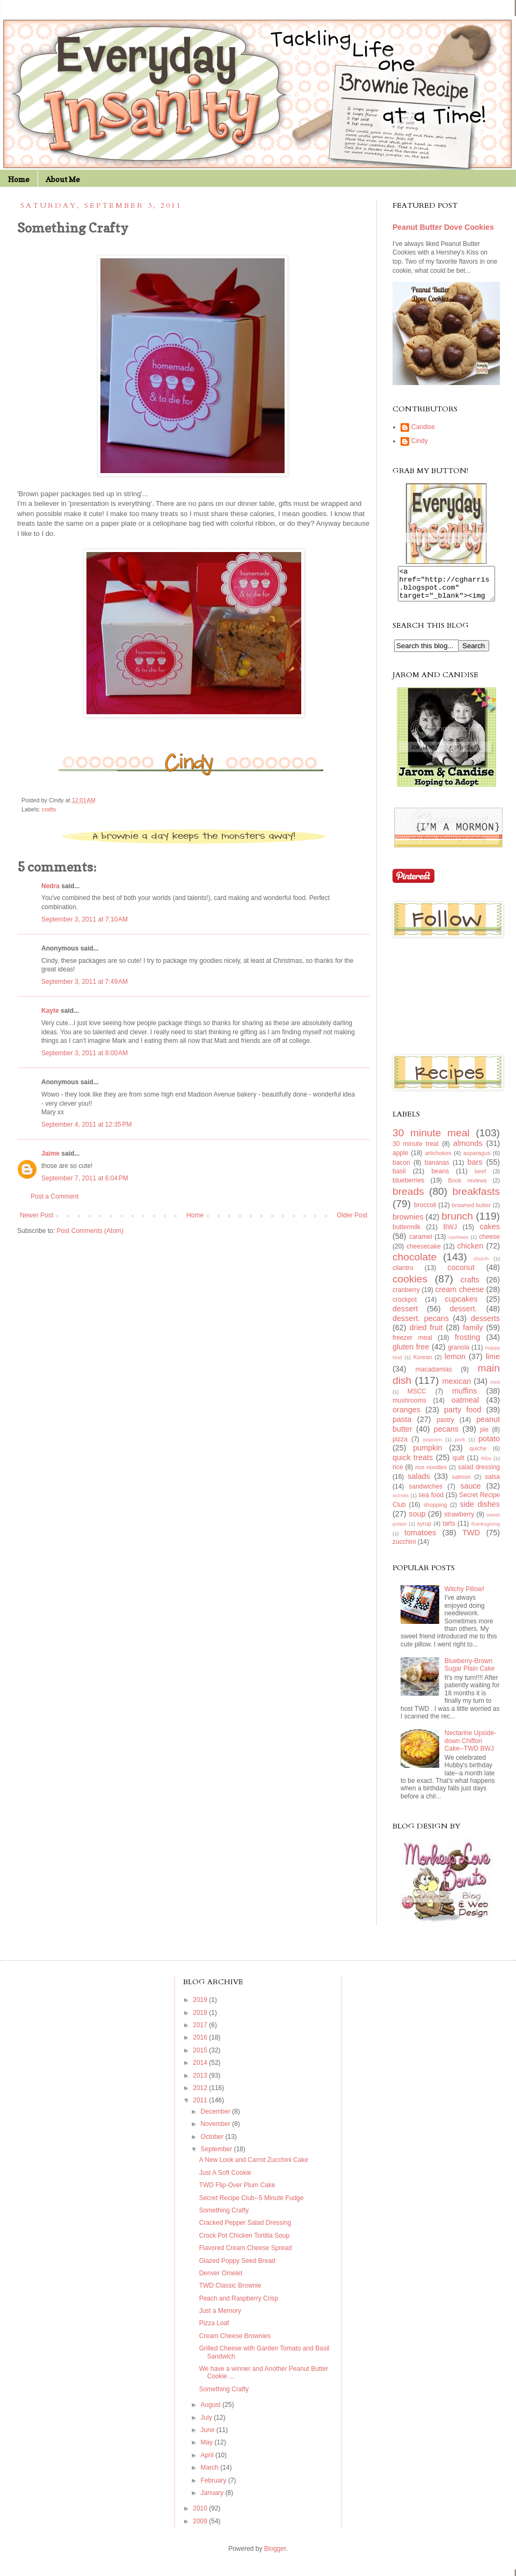  I want to click on mushrooms, so click(409, 1407).